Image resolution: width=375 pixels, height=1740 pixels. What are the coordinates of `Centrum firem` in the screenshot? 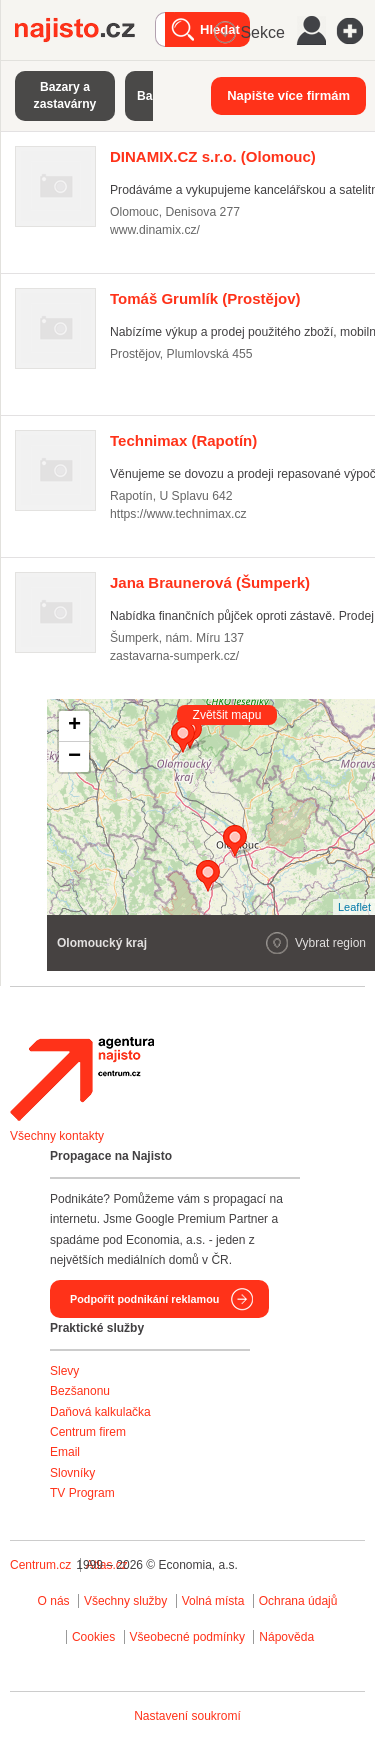 It's located at (88, 1432).